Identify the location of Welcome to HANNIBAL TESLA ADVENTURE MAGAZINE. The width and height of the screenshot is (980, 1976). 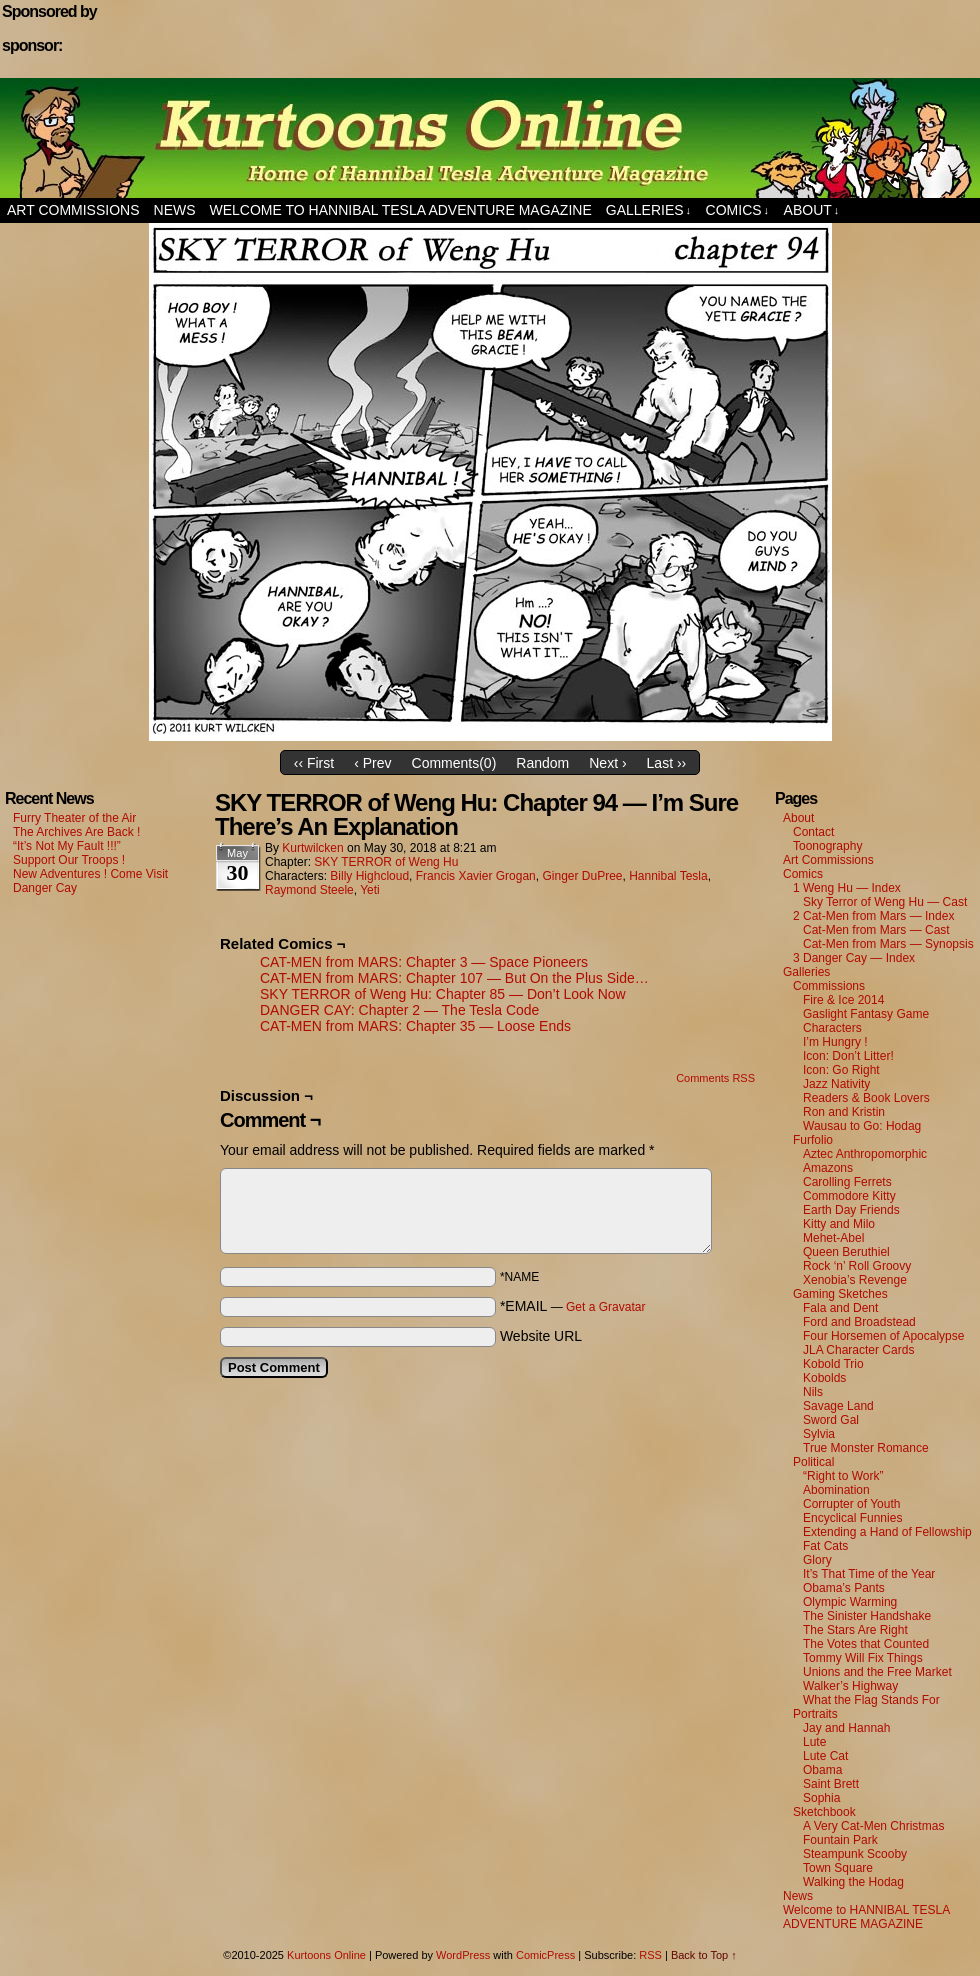
(401, 210).